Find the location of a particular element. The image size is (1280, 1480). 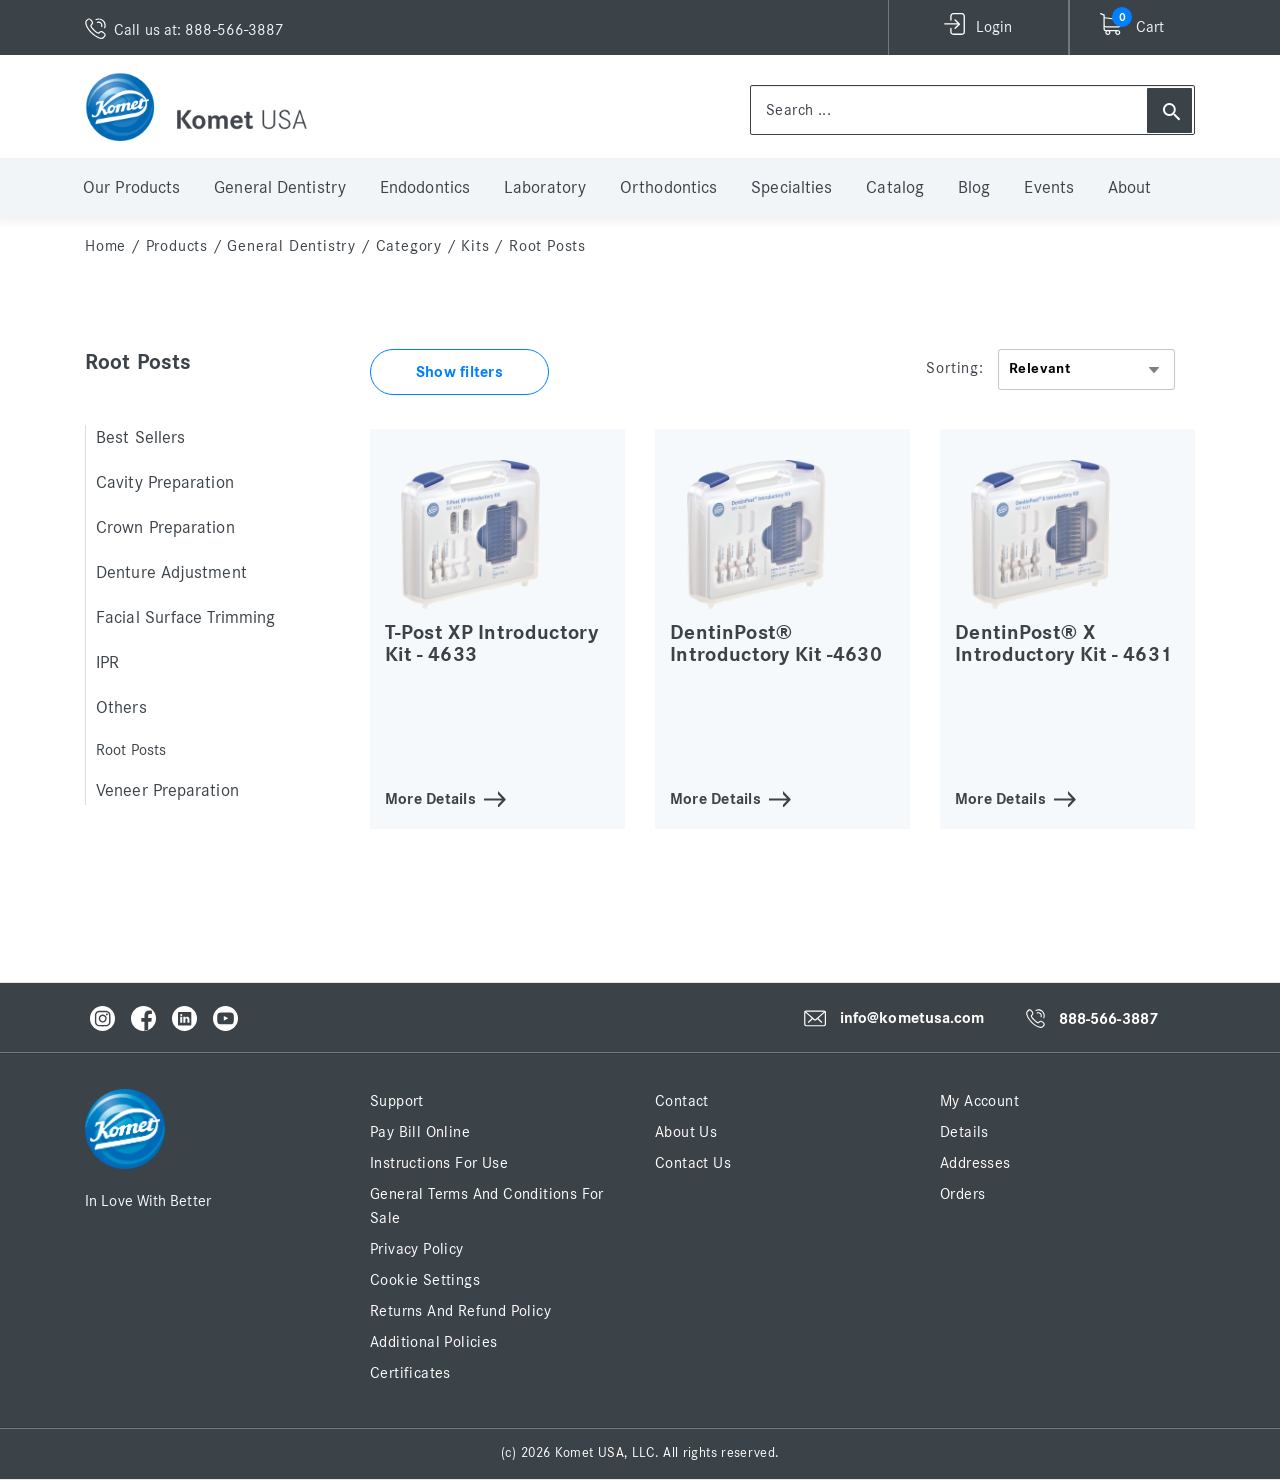

About is located at coordinates (1130, 188).